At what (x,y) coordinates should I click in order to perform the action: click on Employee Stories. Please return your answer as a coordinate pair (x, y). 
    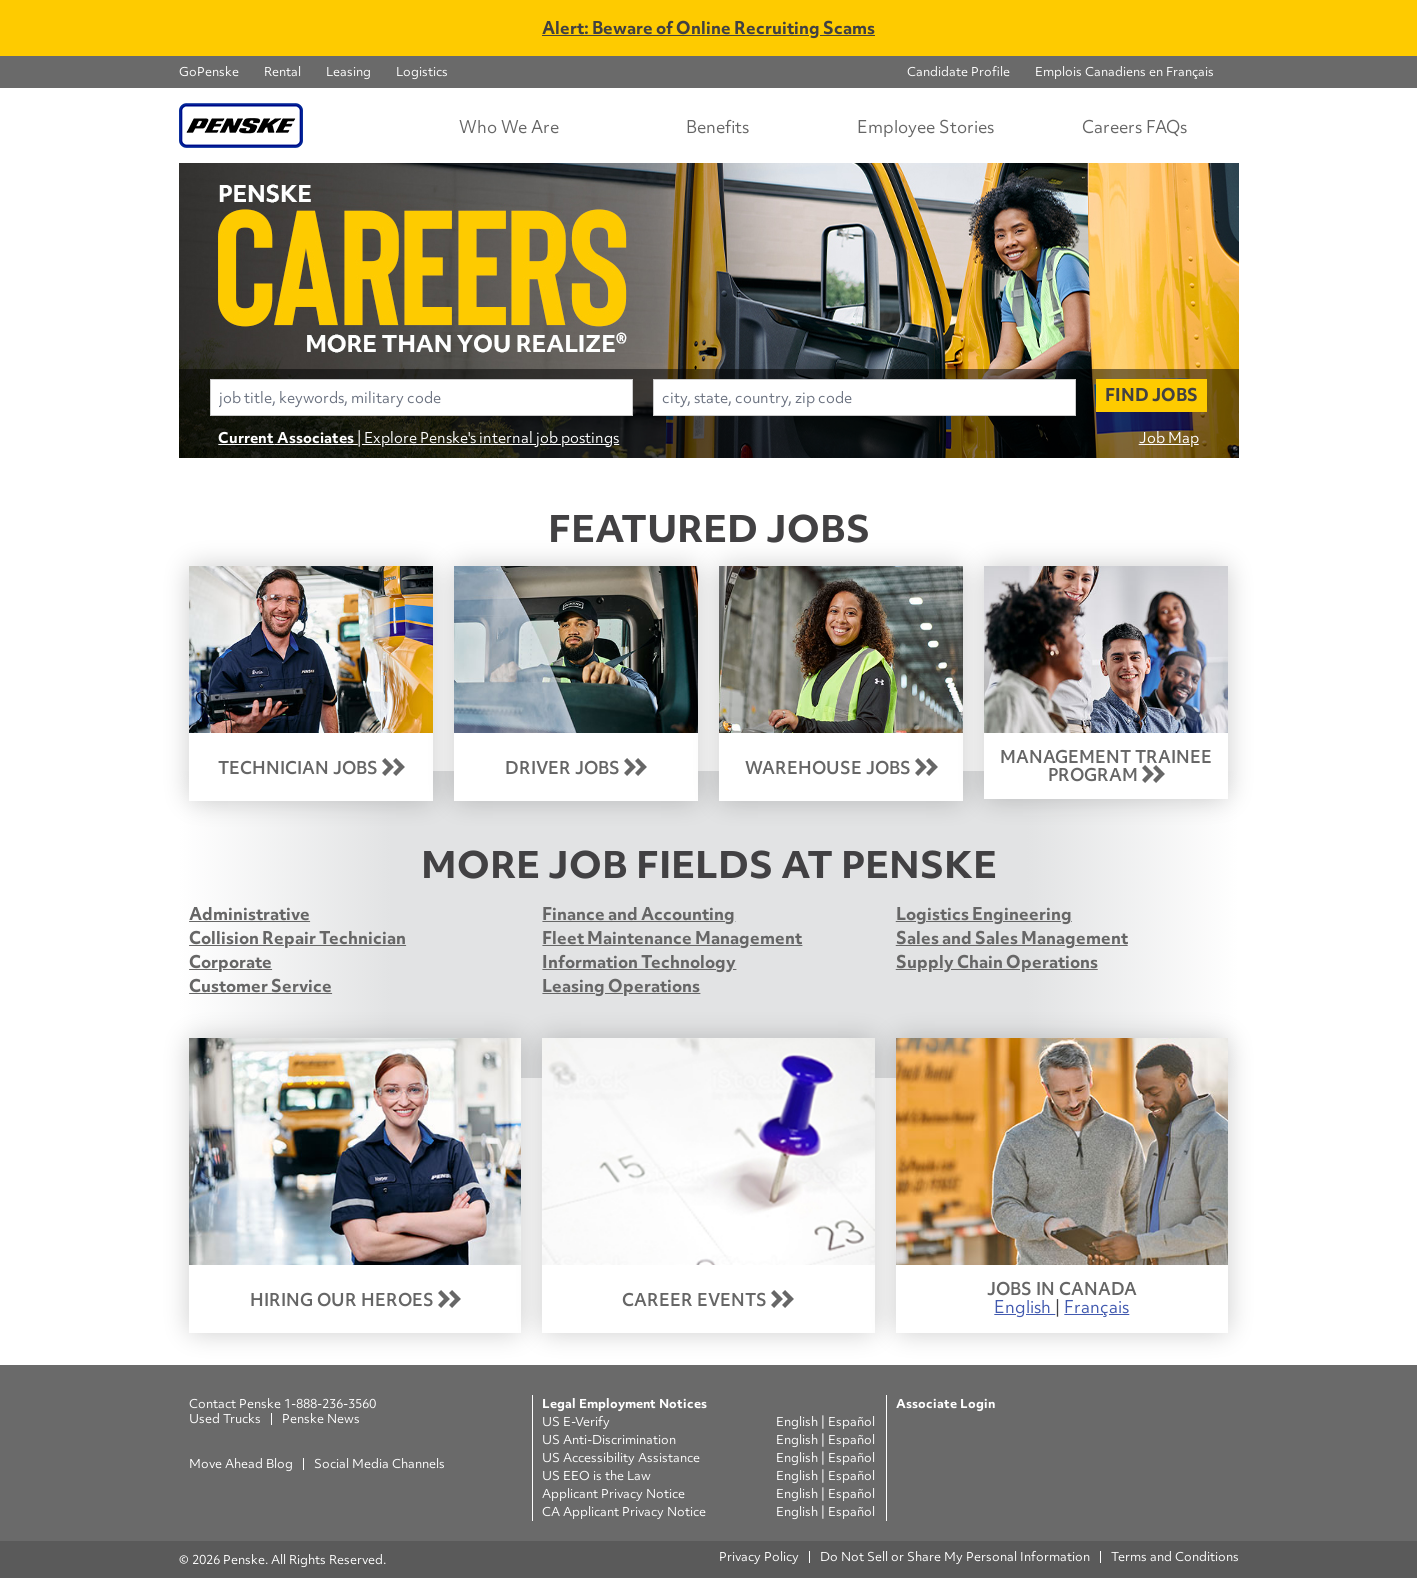
    Looking at the image, I should click on (925, 126).